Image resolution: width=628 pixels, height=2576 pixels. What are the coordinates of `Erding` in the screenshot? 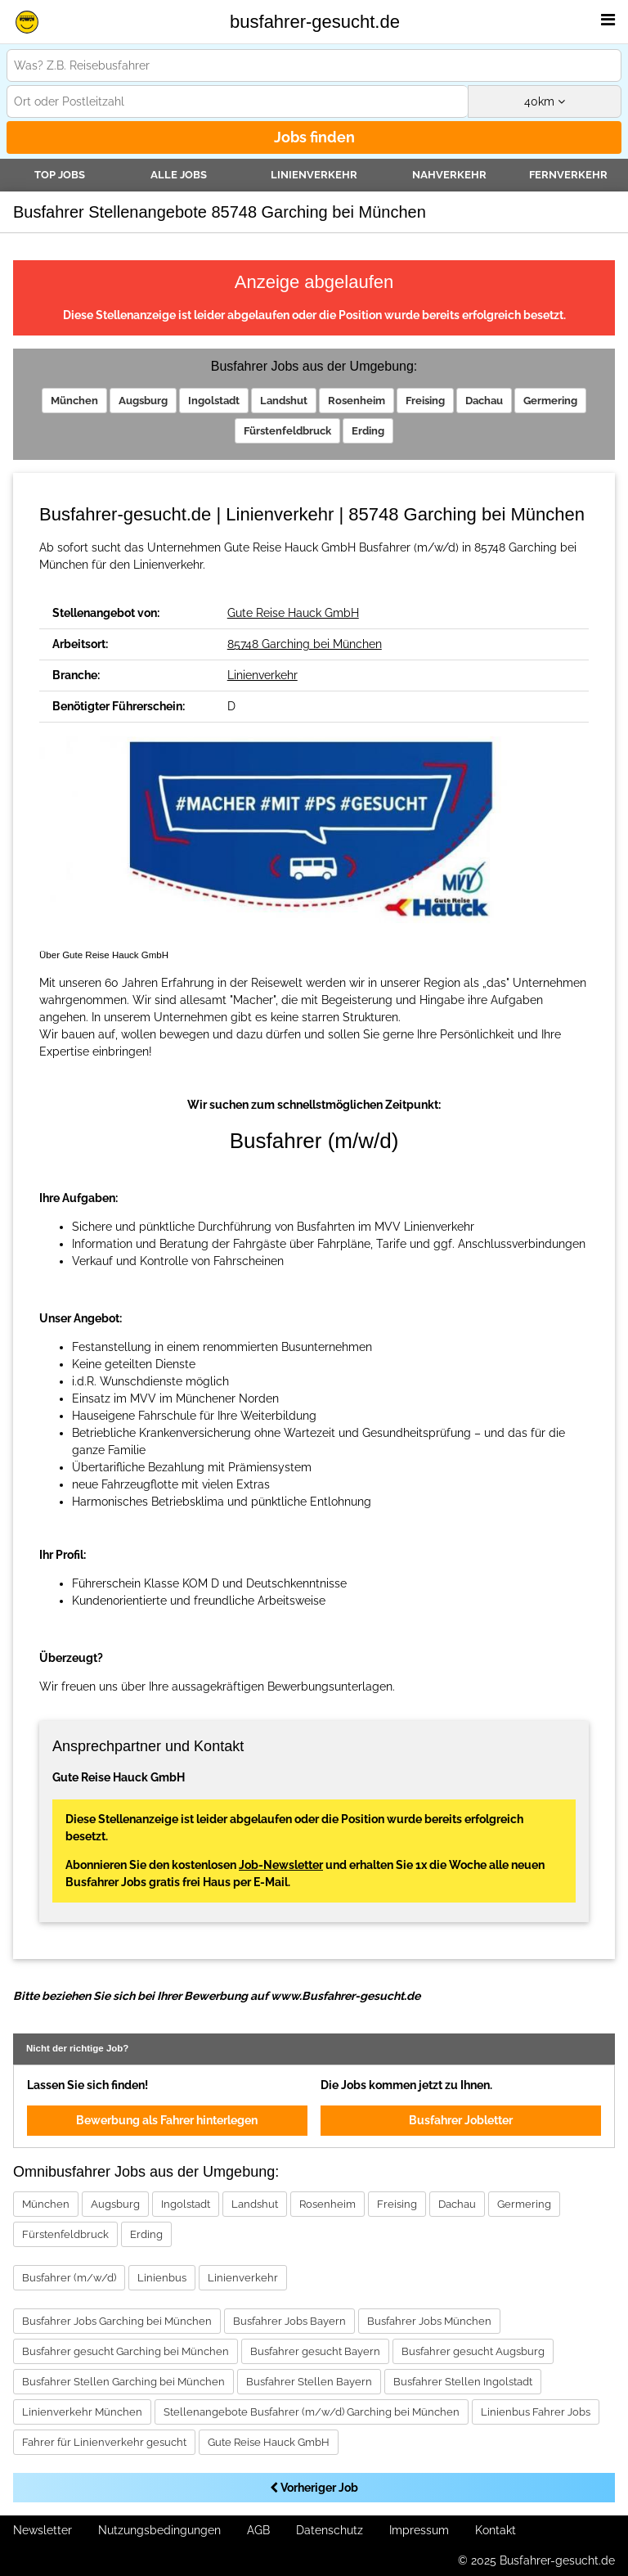 It's located at (368, 431).